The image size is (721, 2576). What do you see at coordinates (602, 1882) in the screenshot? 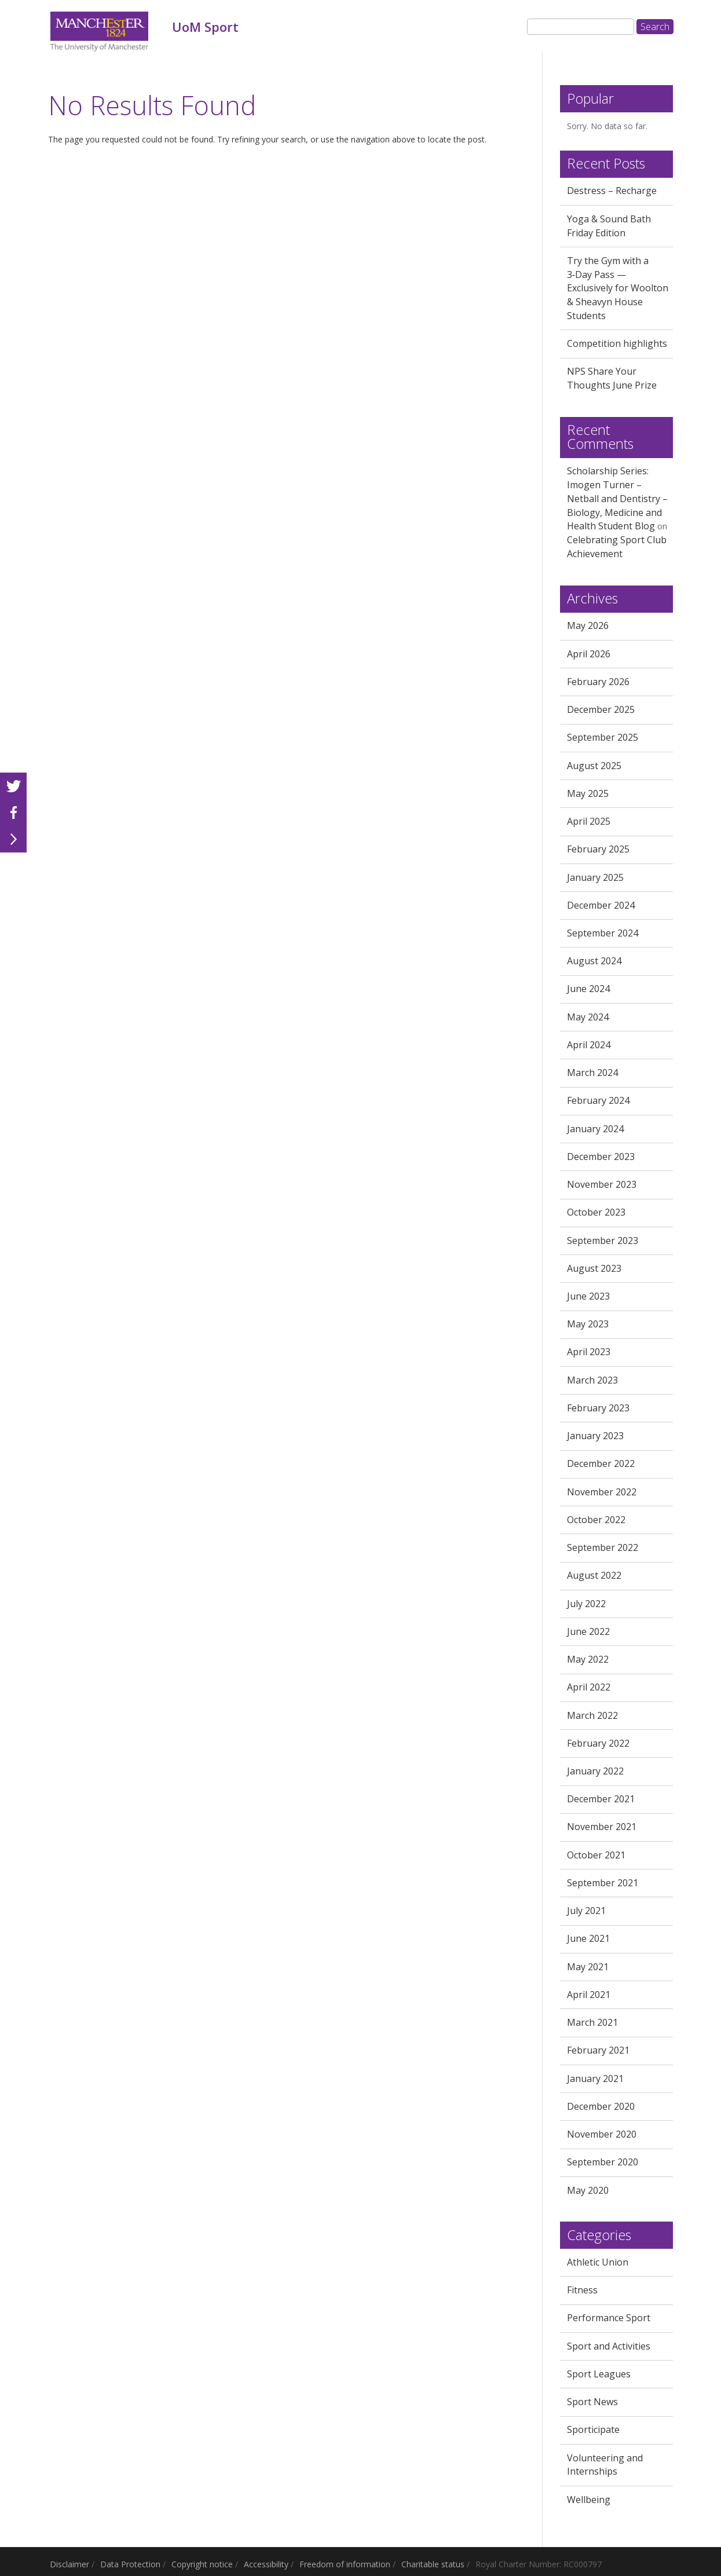
I see `September 2021` at bounding box center [602, 1882].